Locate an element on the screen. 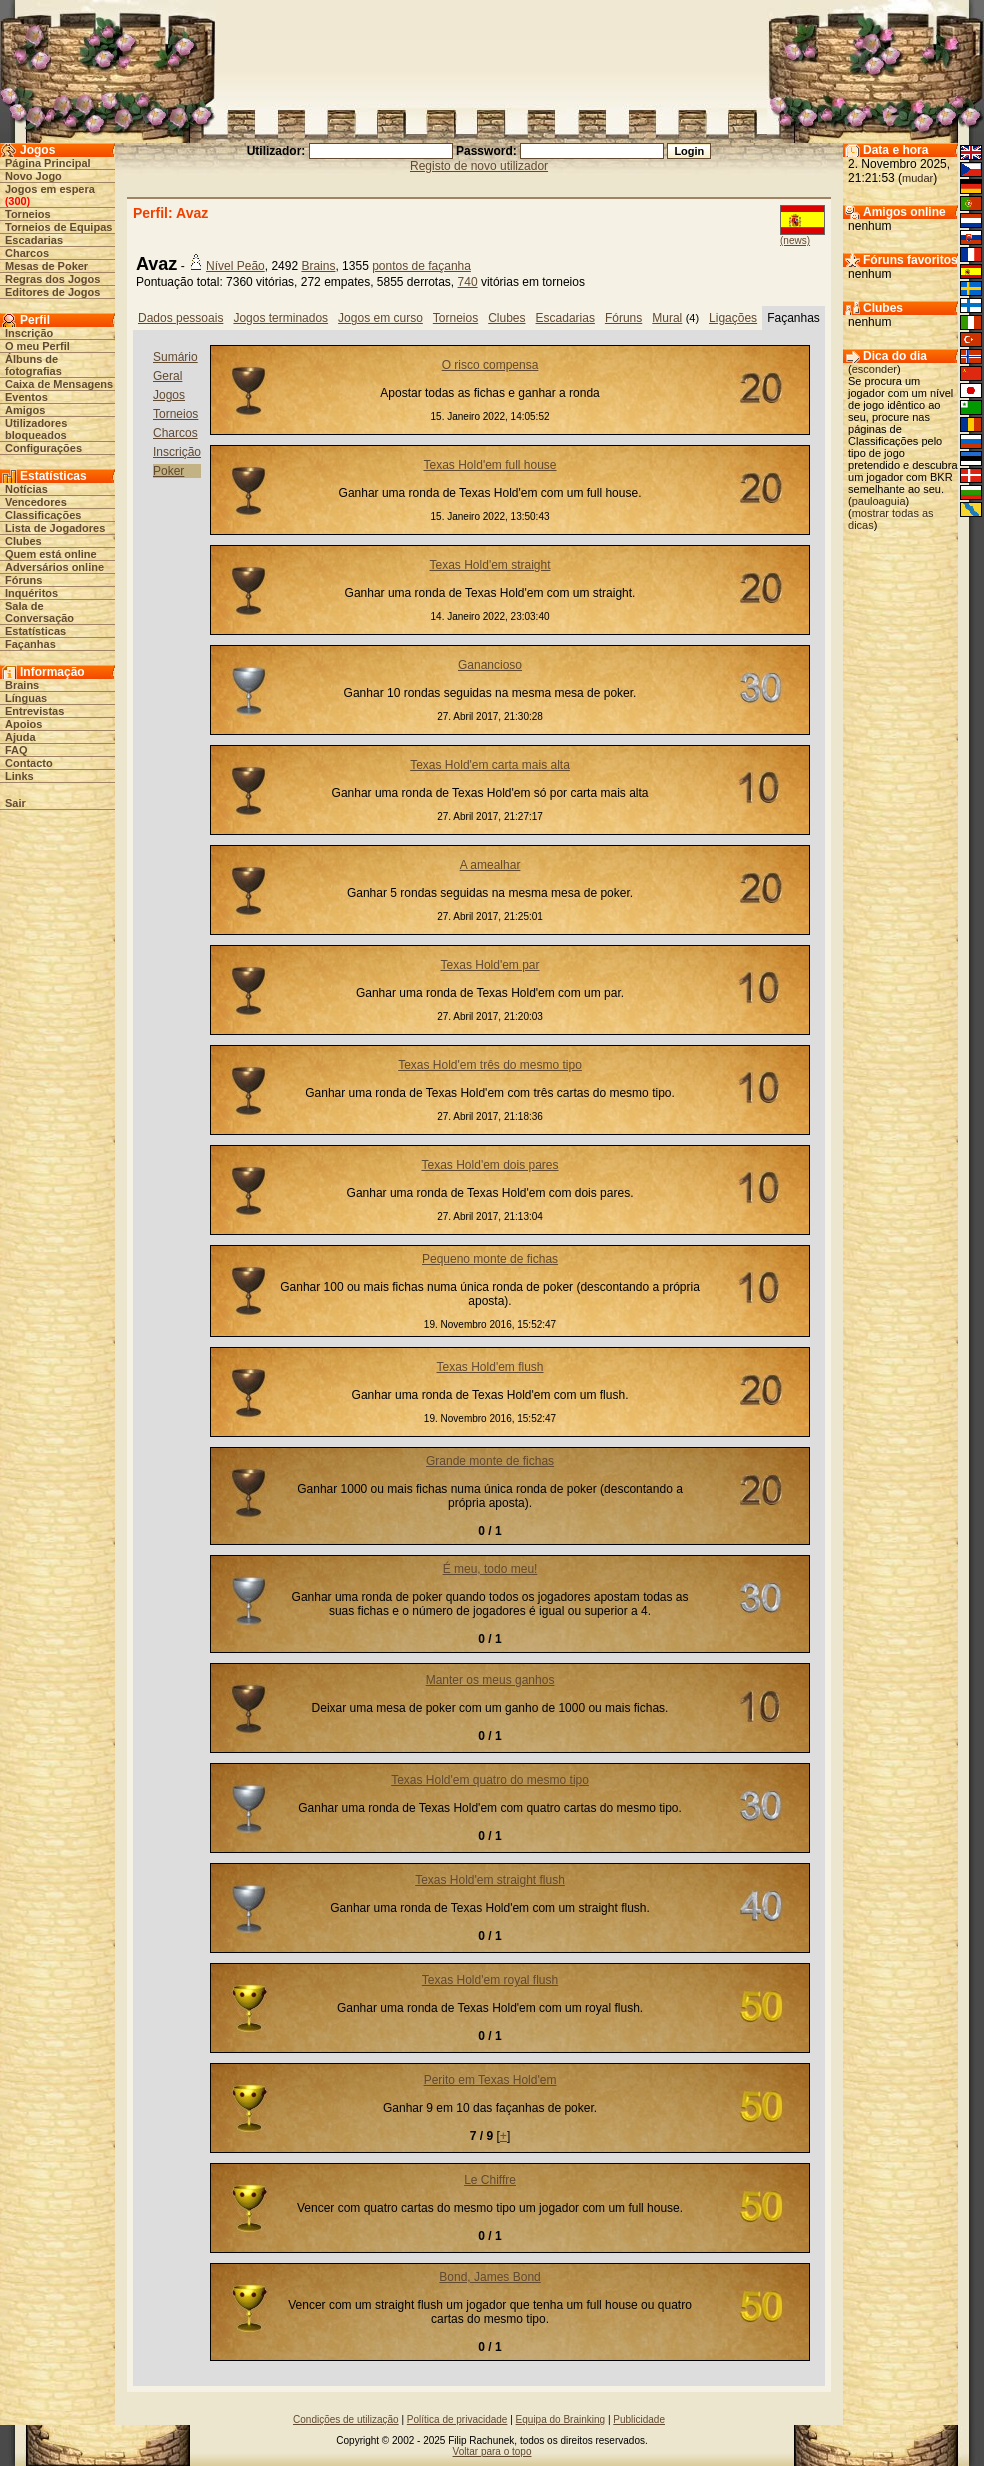 Image resolution: width=984 pixels, height=2466 pixels. Pequeno monte de fichas is located at coordinates (490, 1259).